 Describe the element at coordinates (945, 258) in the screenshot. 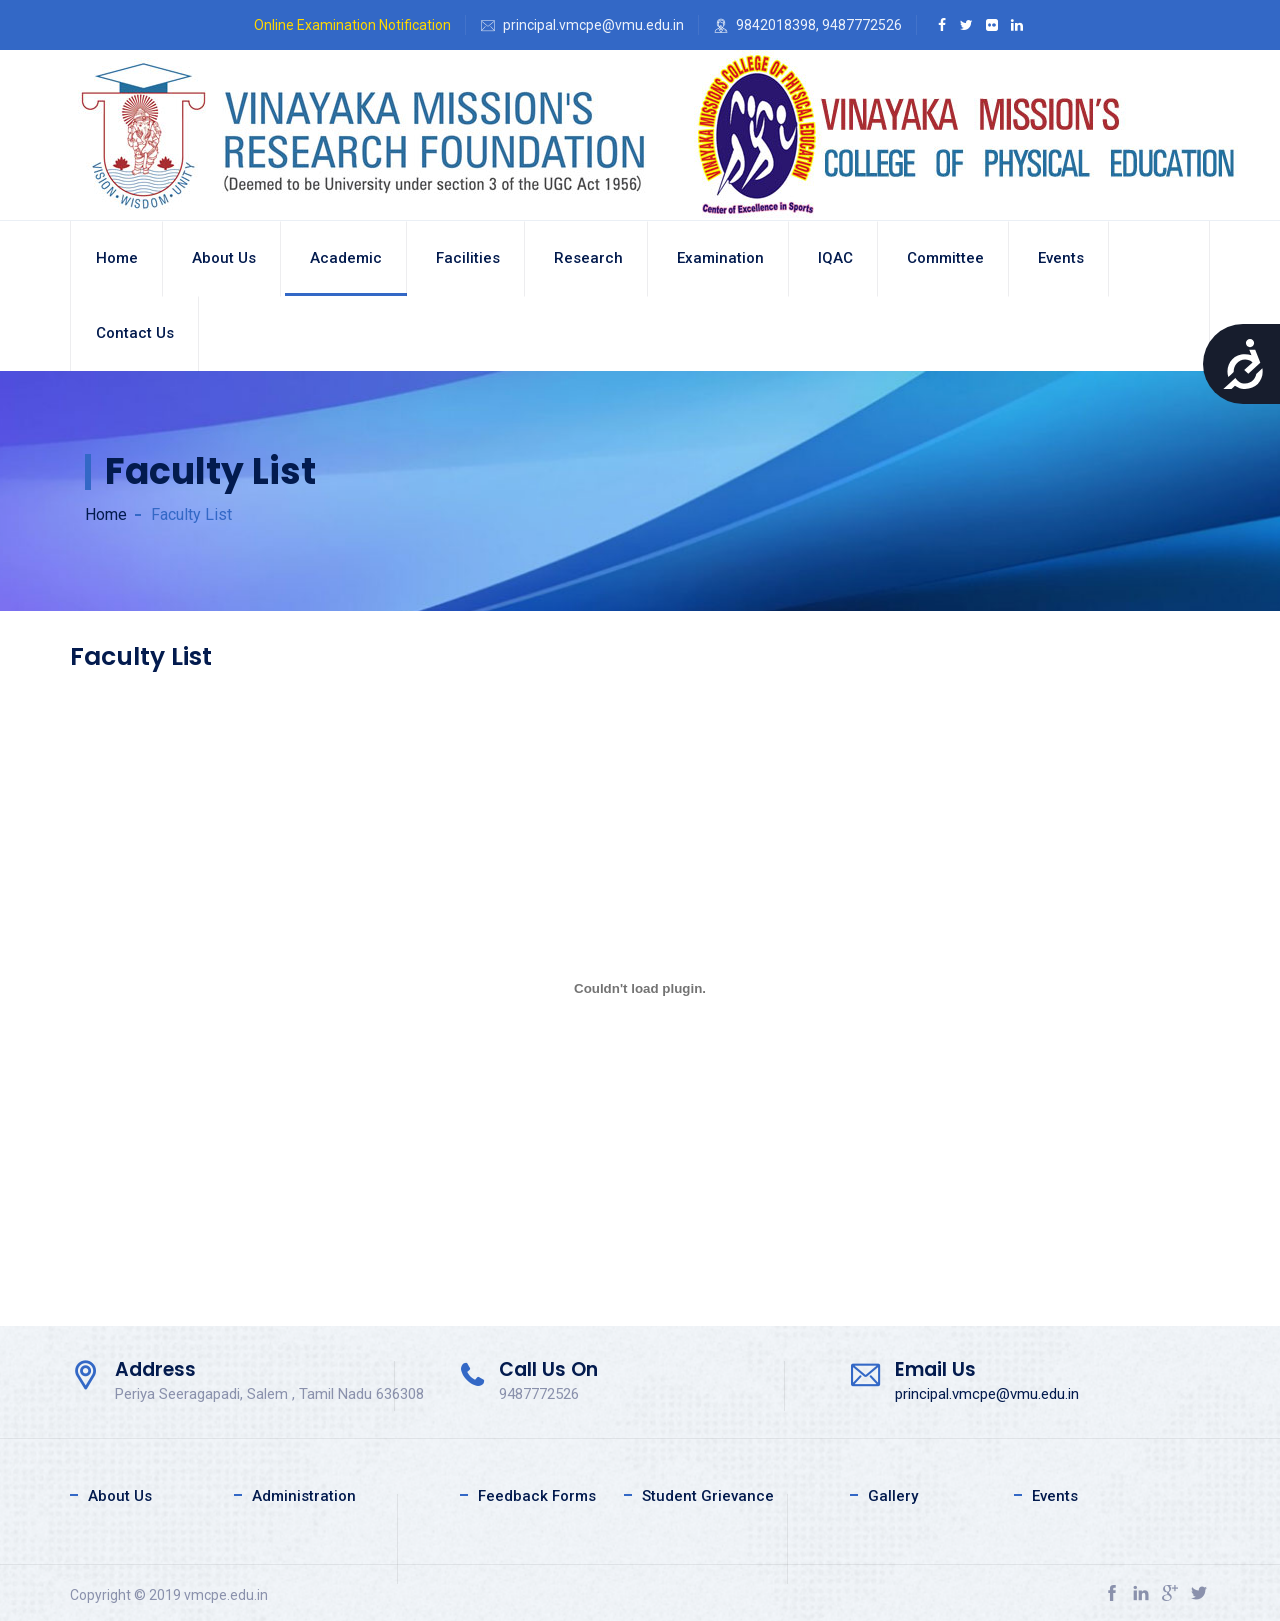

I see `Committee` at that location.